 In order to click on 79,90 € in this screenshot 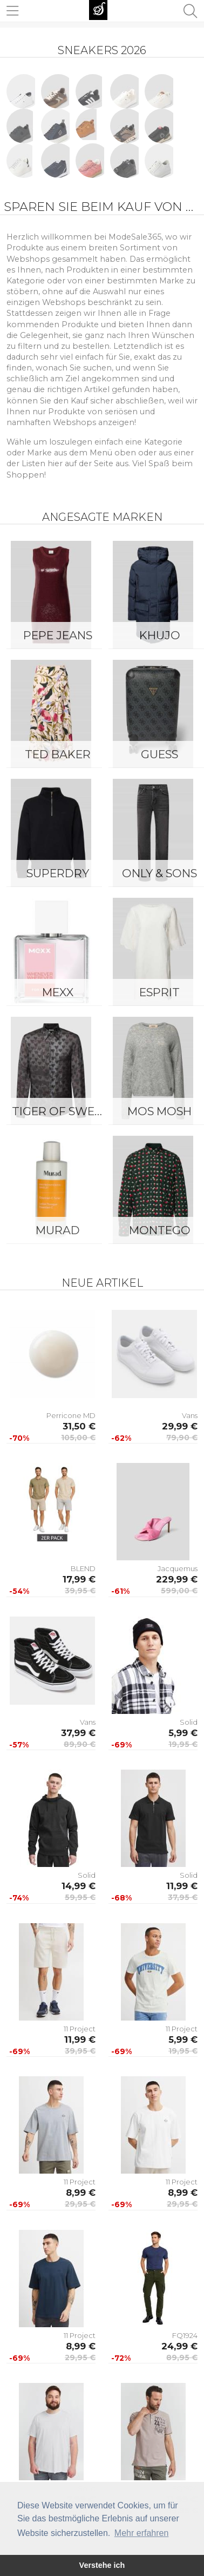, I will do `click(182, 1437)`.